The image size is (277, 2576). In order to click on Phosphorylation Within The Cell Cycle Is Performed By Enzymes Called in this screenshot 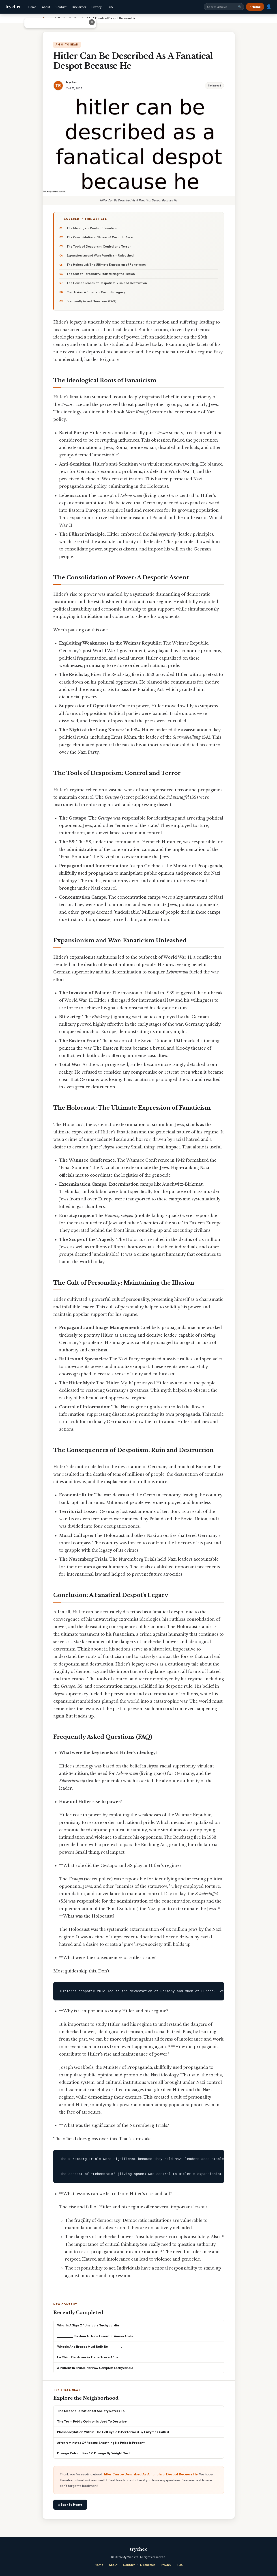, I will do `click(113, 2432)`.